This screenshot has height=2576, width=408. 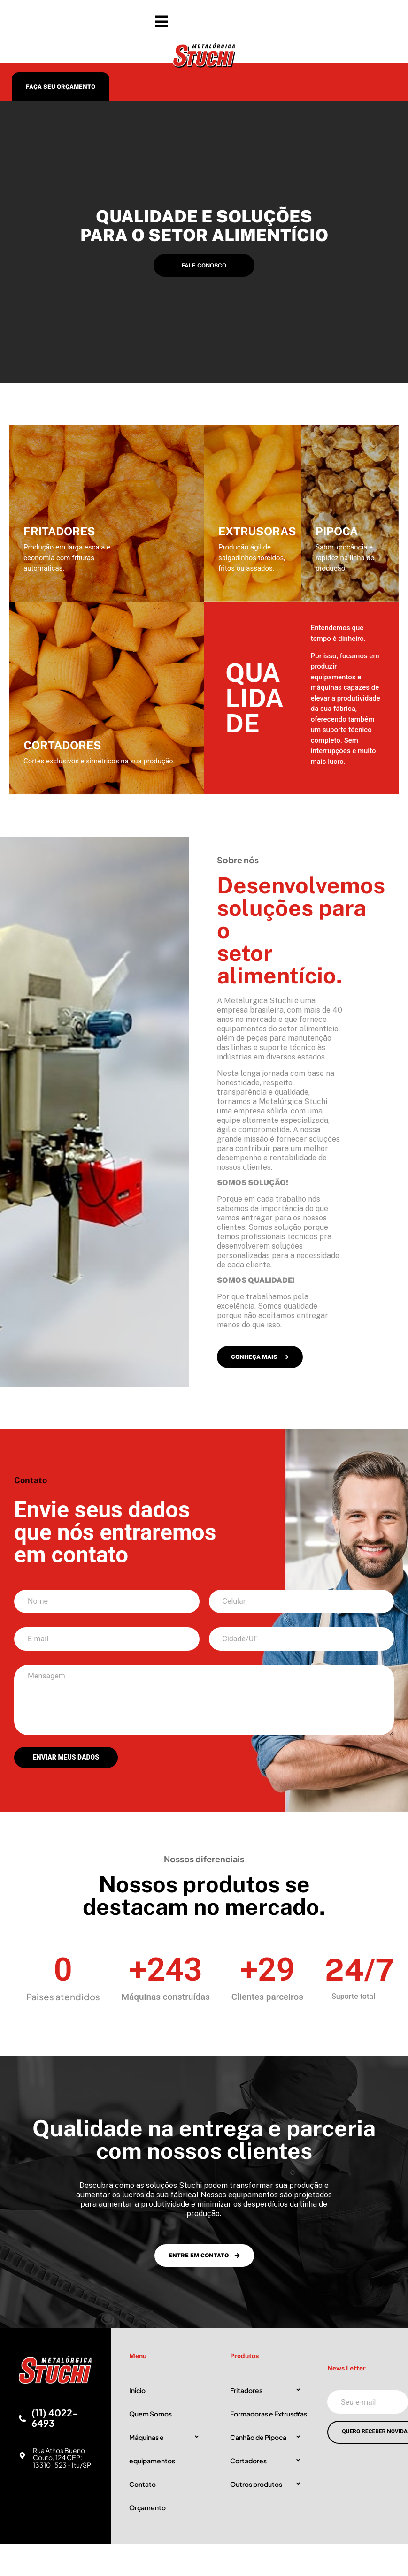 I want to click on Máquinas e equipamentos, so click(x=152, y=2449).